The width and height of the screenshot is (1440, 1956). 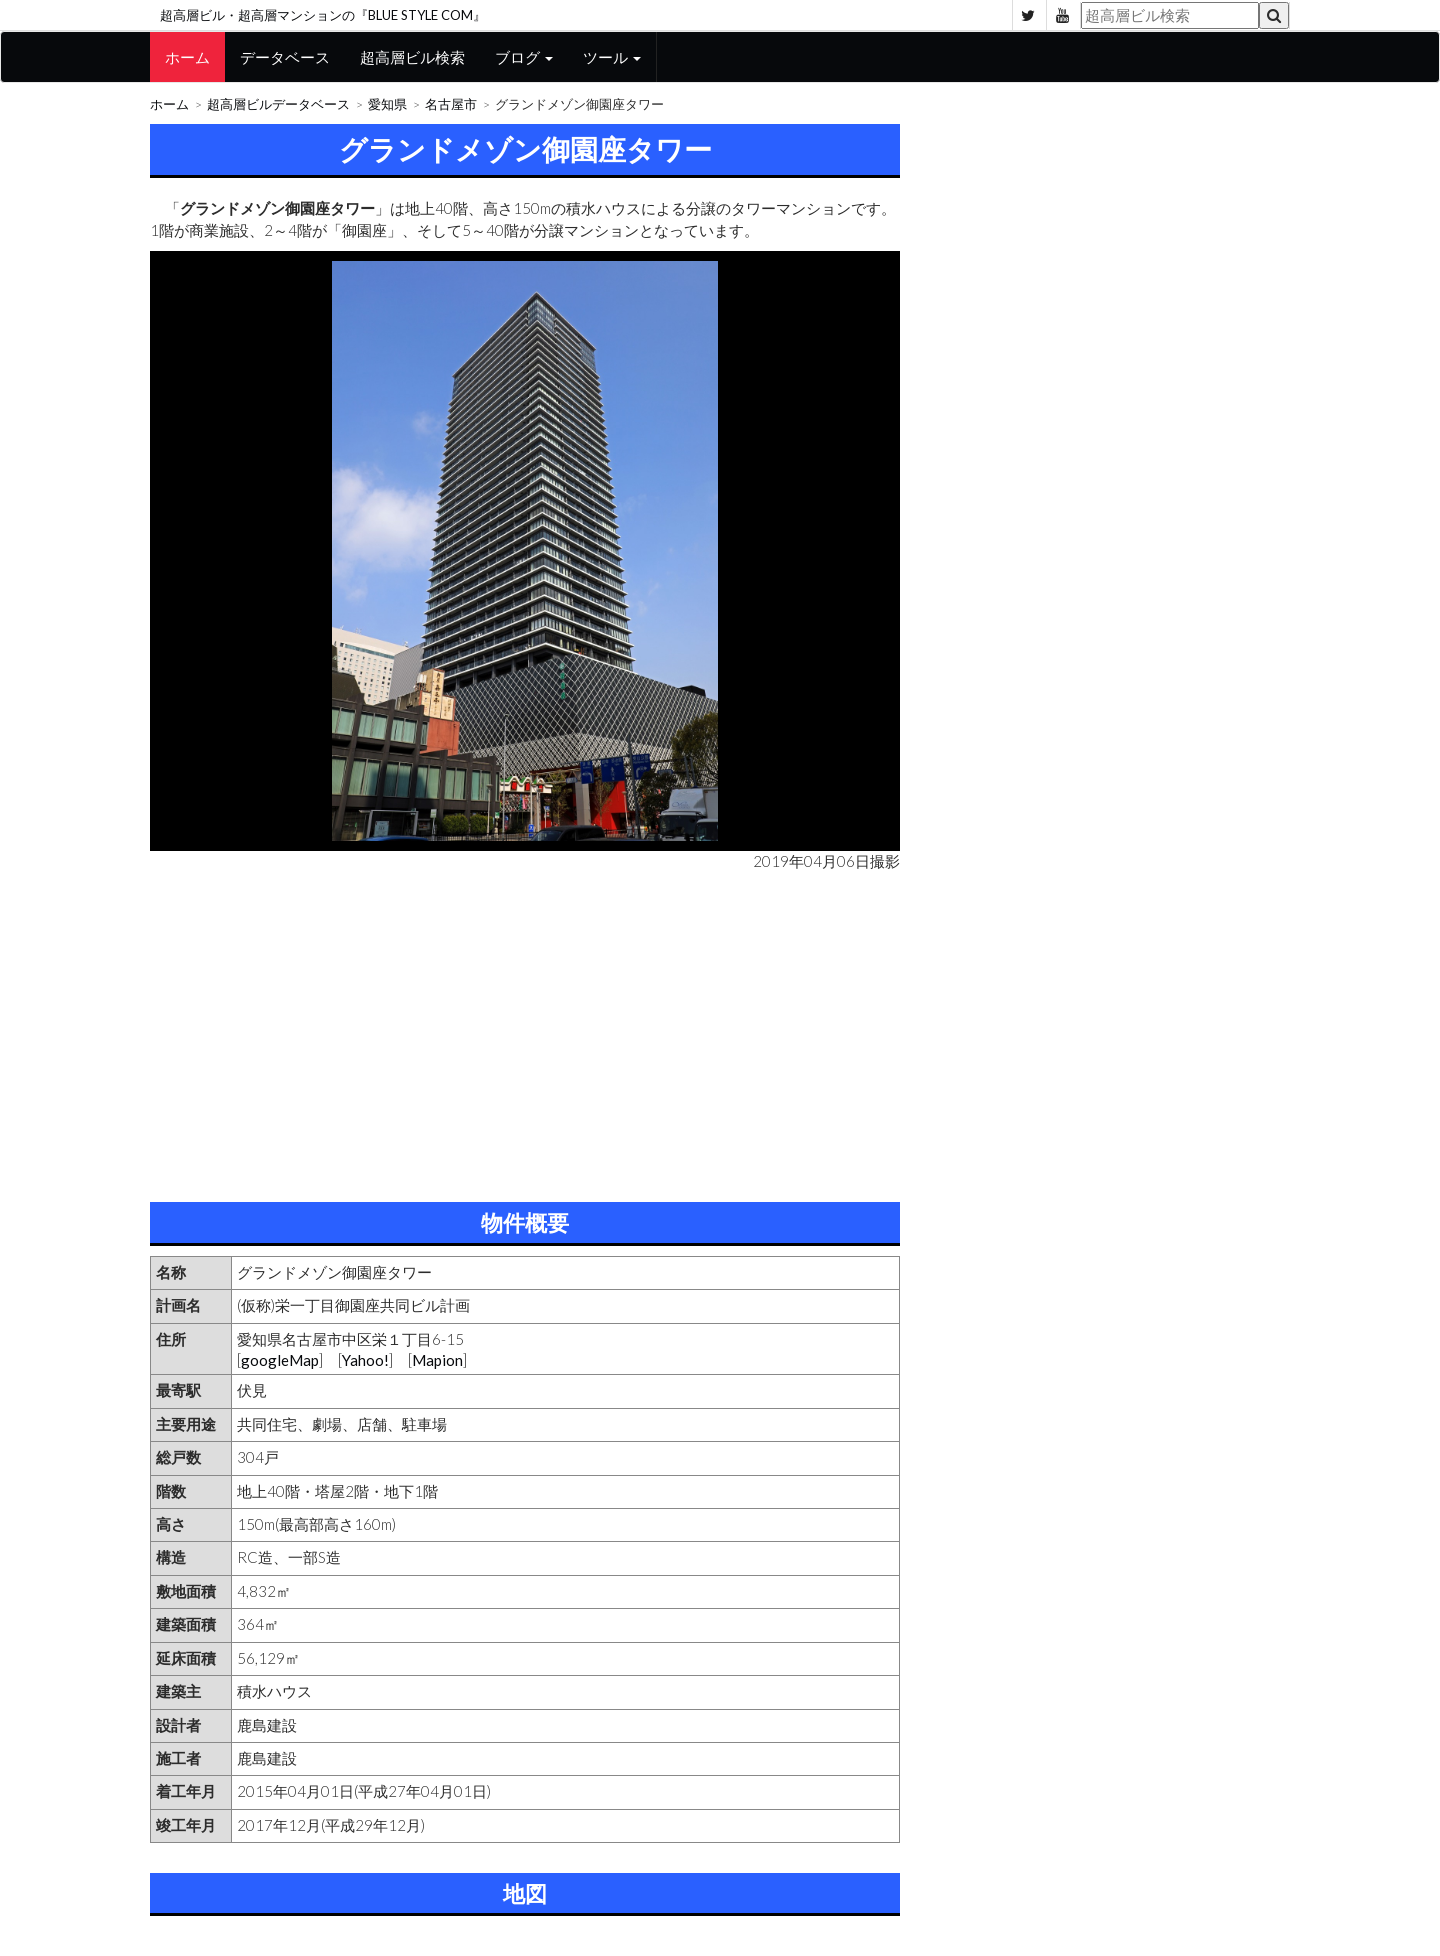 I want to click on Mapion, so click(x=437, y=1360).